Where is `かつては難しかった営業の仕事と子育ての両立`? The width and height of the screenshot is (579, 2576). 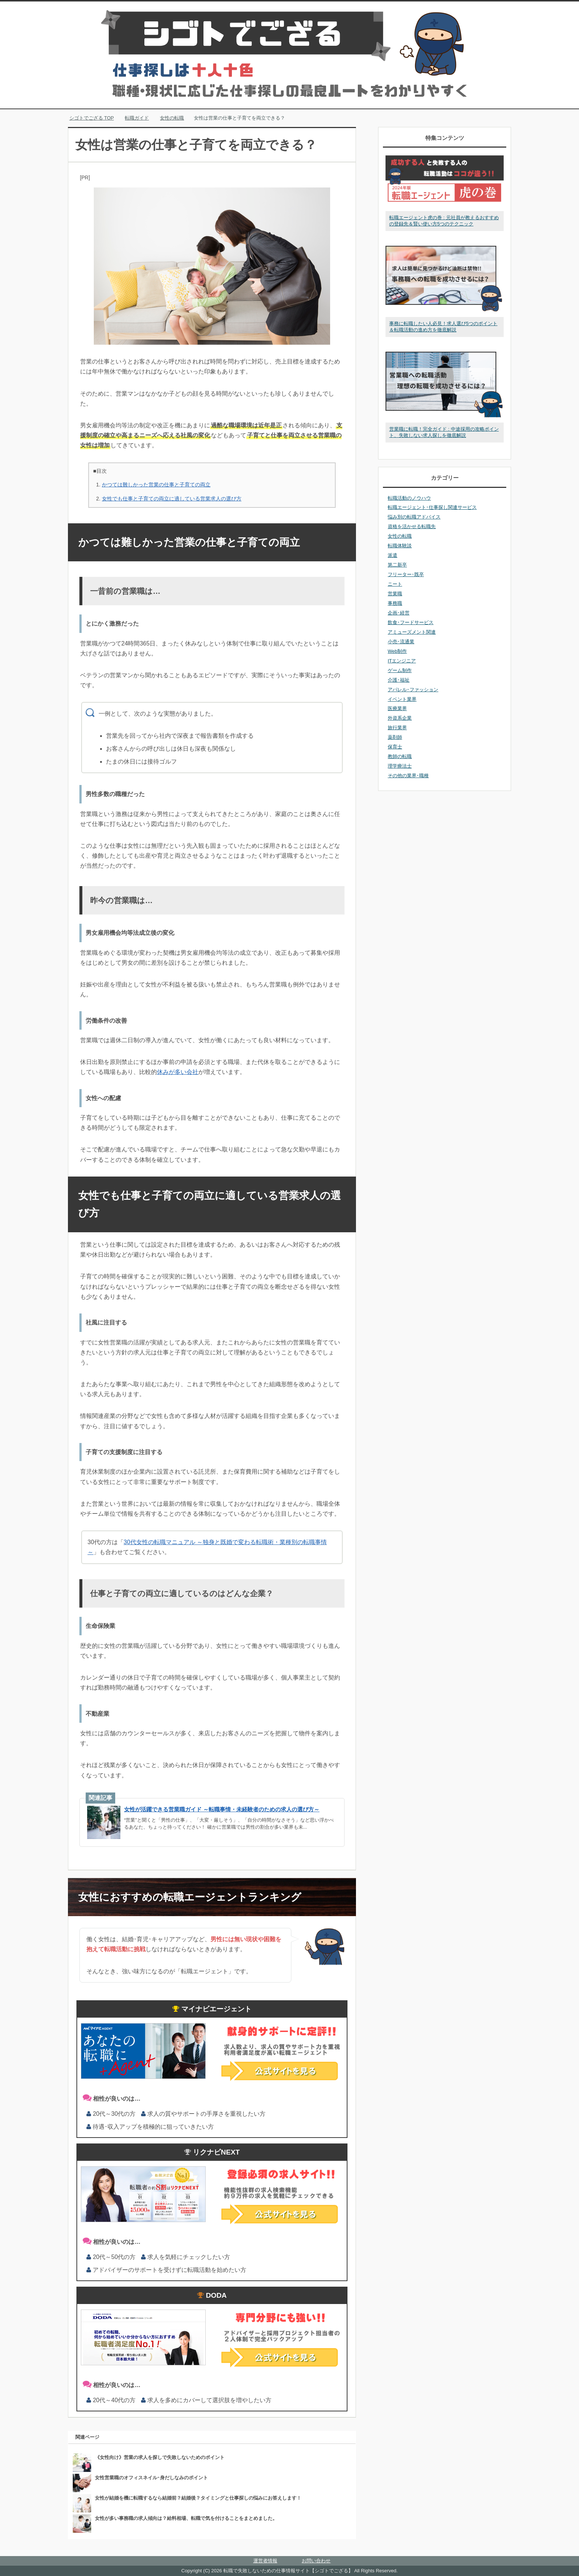 かつては難しかった営業の仕事と子育ての両立 is located at coordinates (156, 485).